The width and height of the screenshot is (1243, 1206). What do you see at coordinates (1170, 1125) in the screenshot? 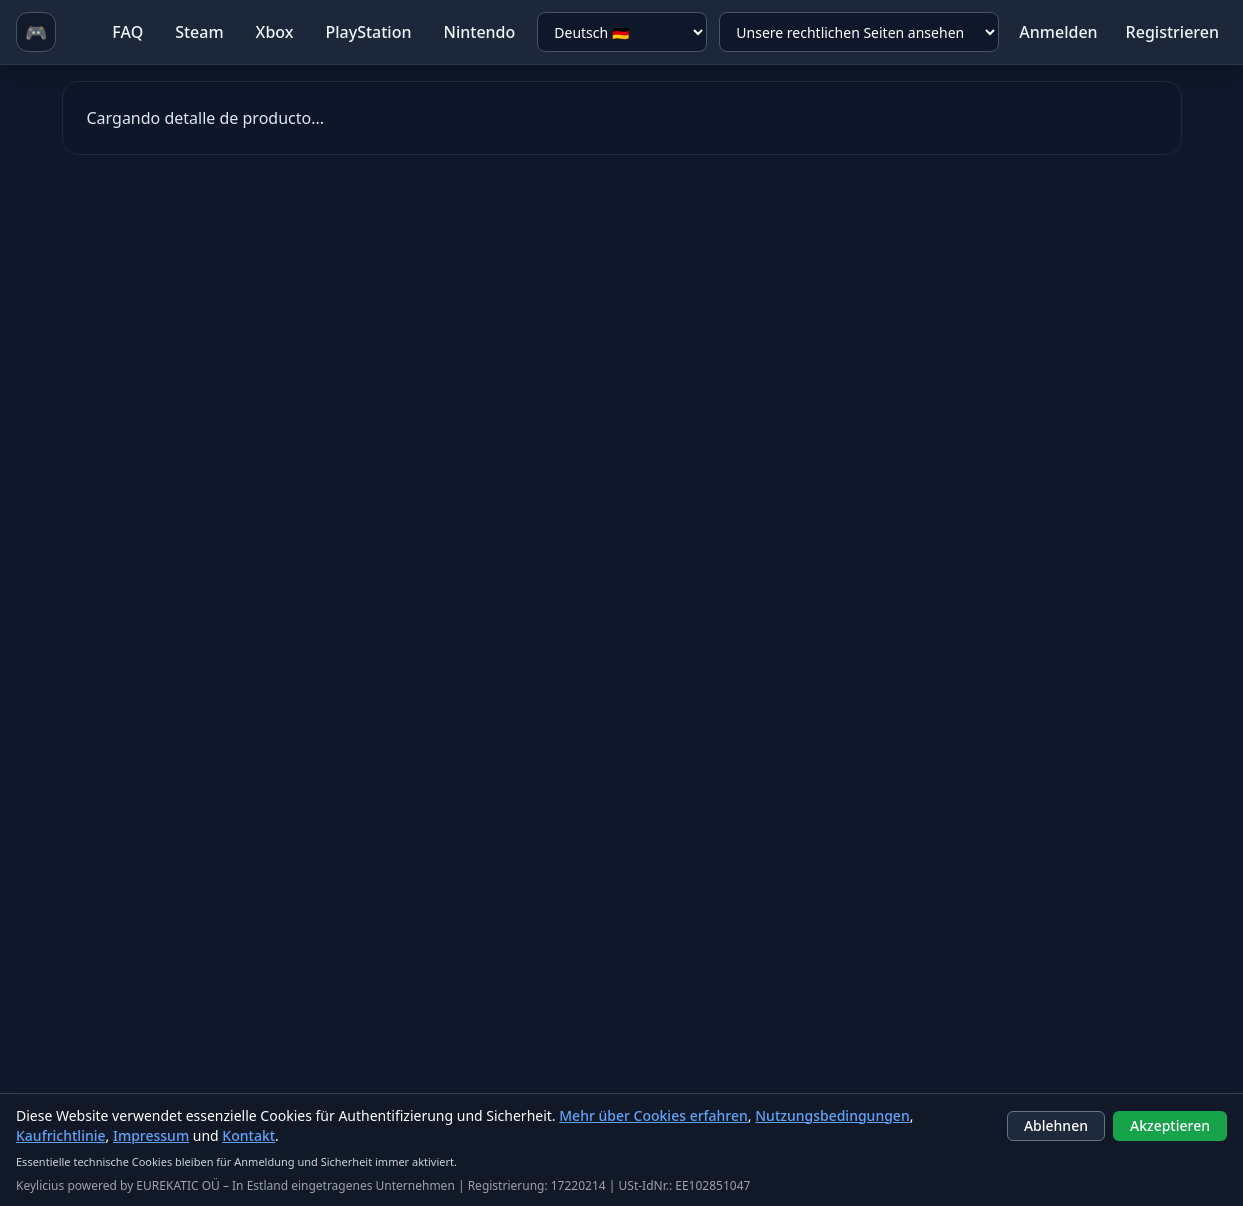
I see `Akzeptieren` at bounding box center [1170, 1125].